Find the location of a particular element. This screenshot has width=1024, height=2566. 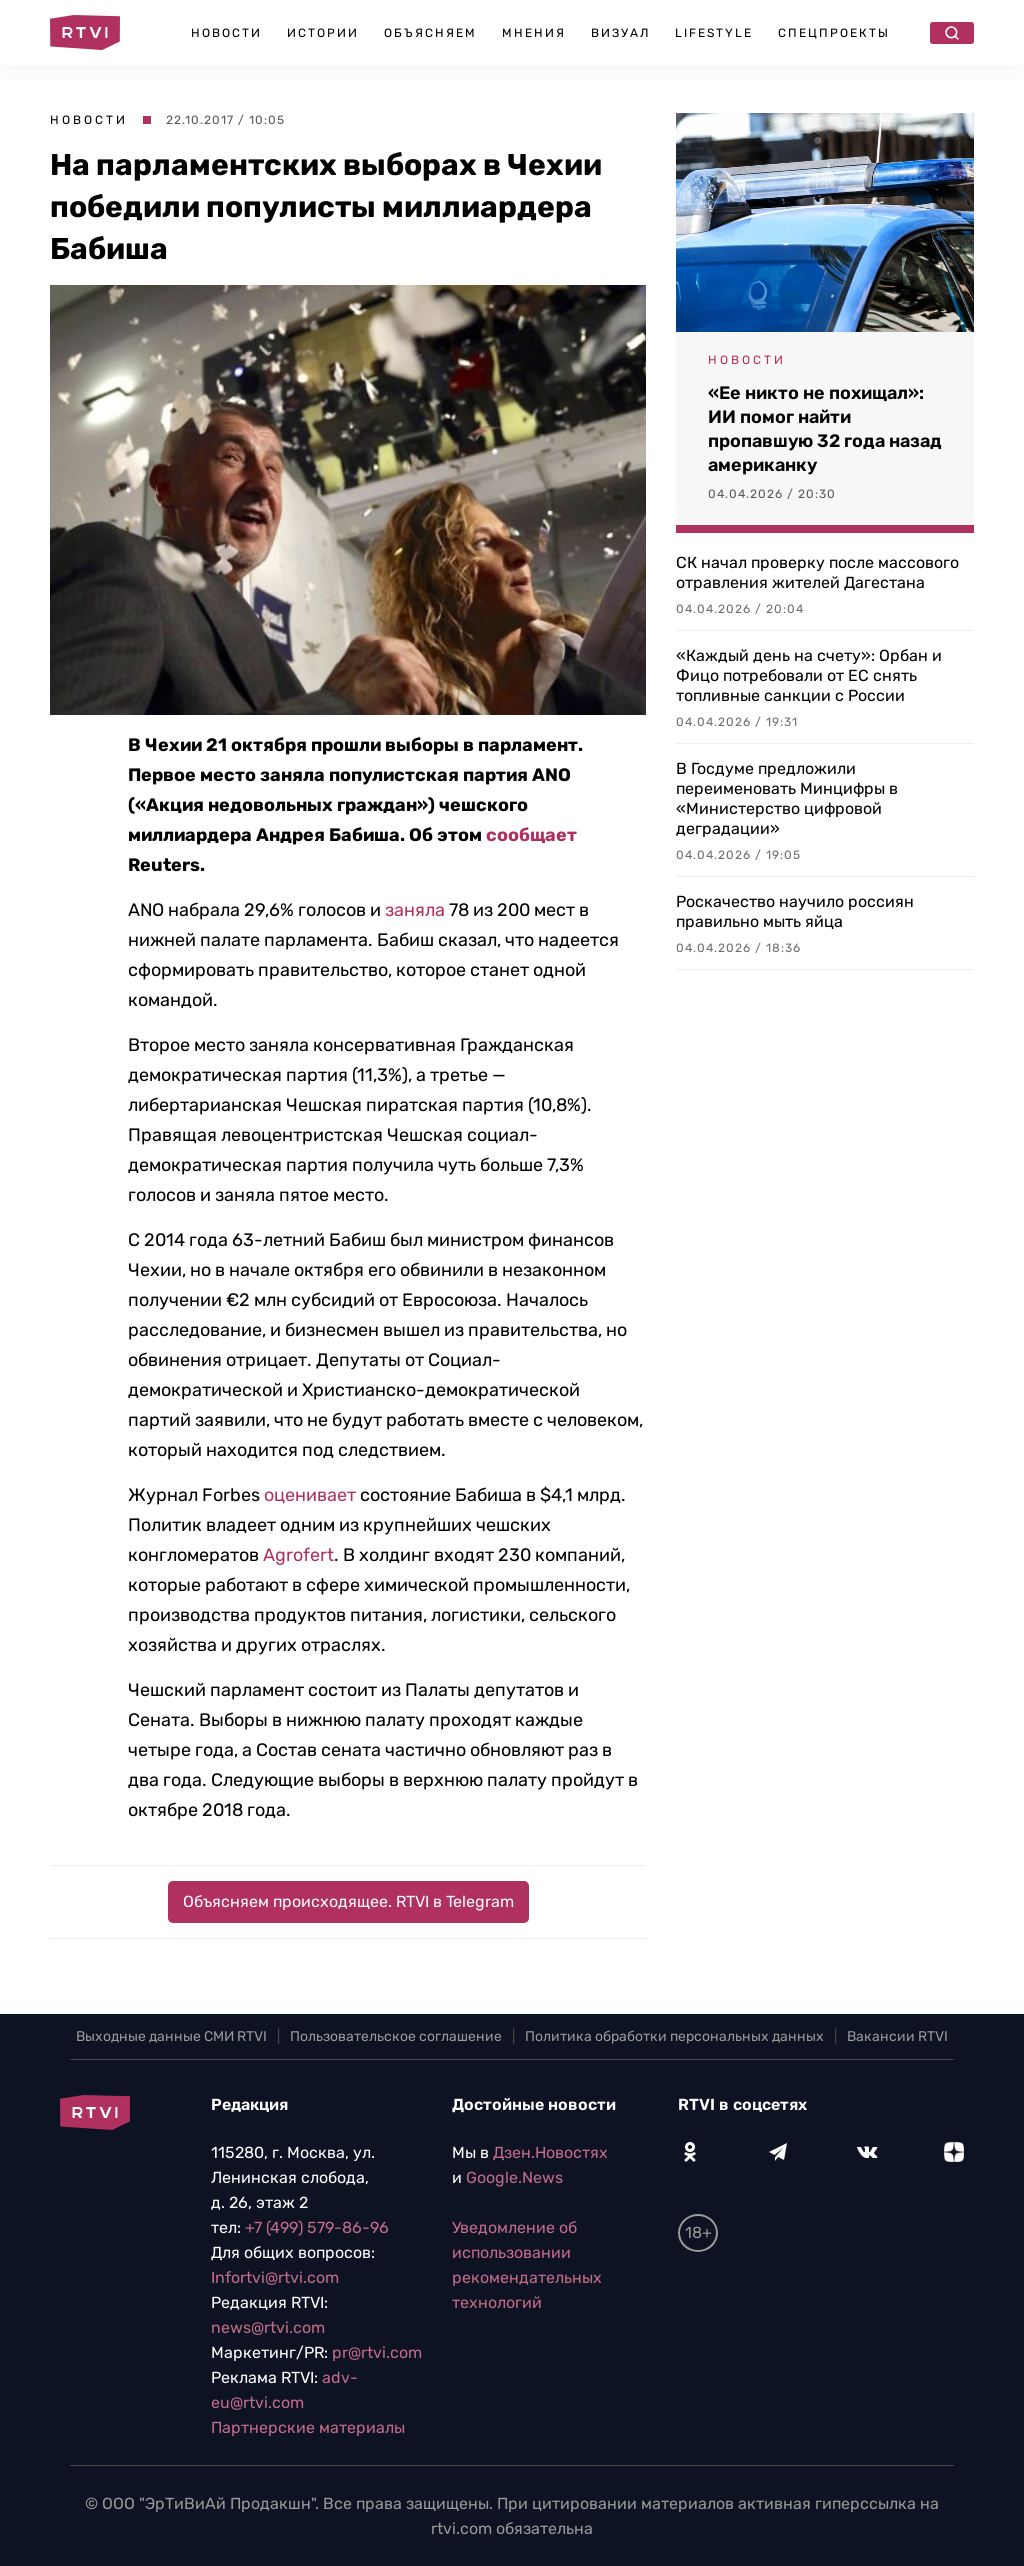

Новости is located at coordinates (226, 33).